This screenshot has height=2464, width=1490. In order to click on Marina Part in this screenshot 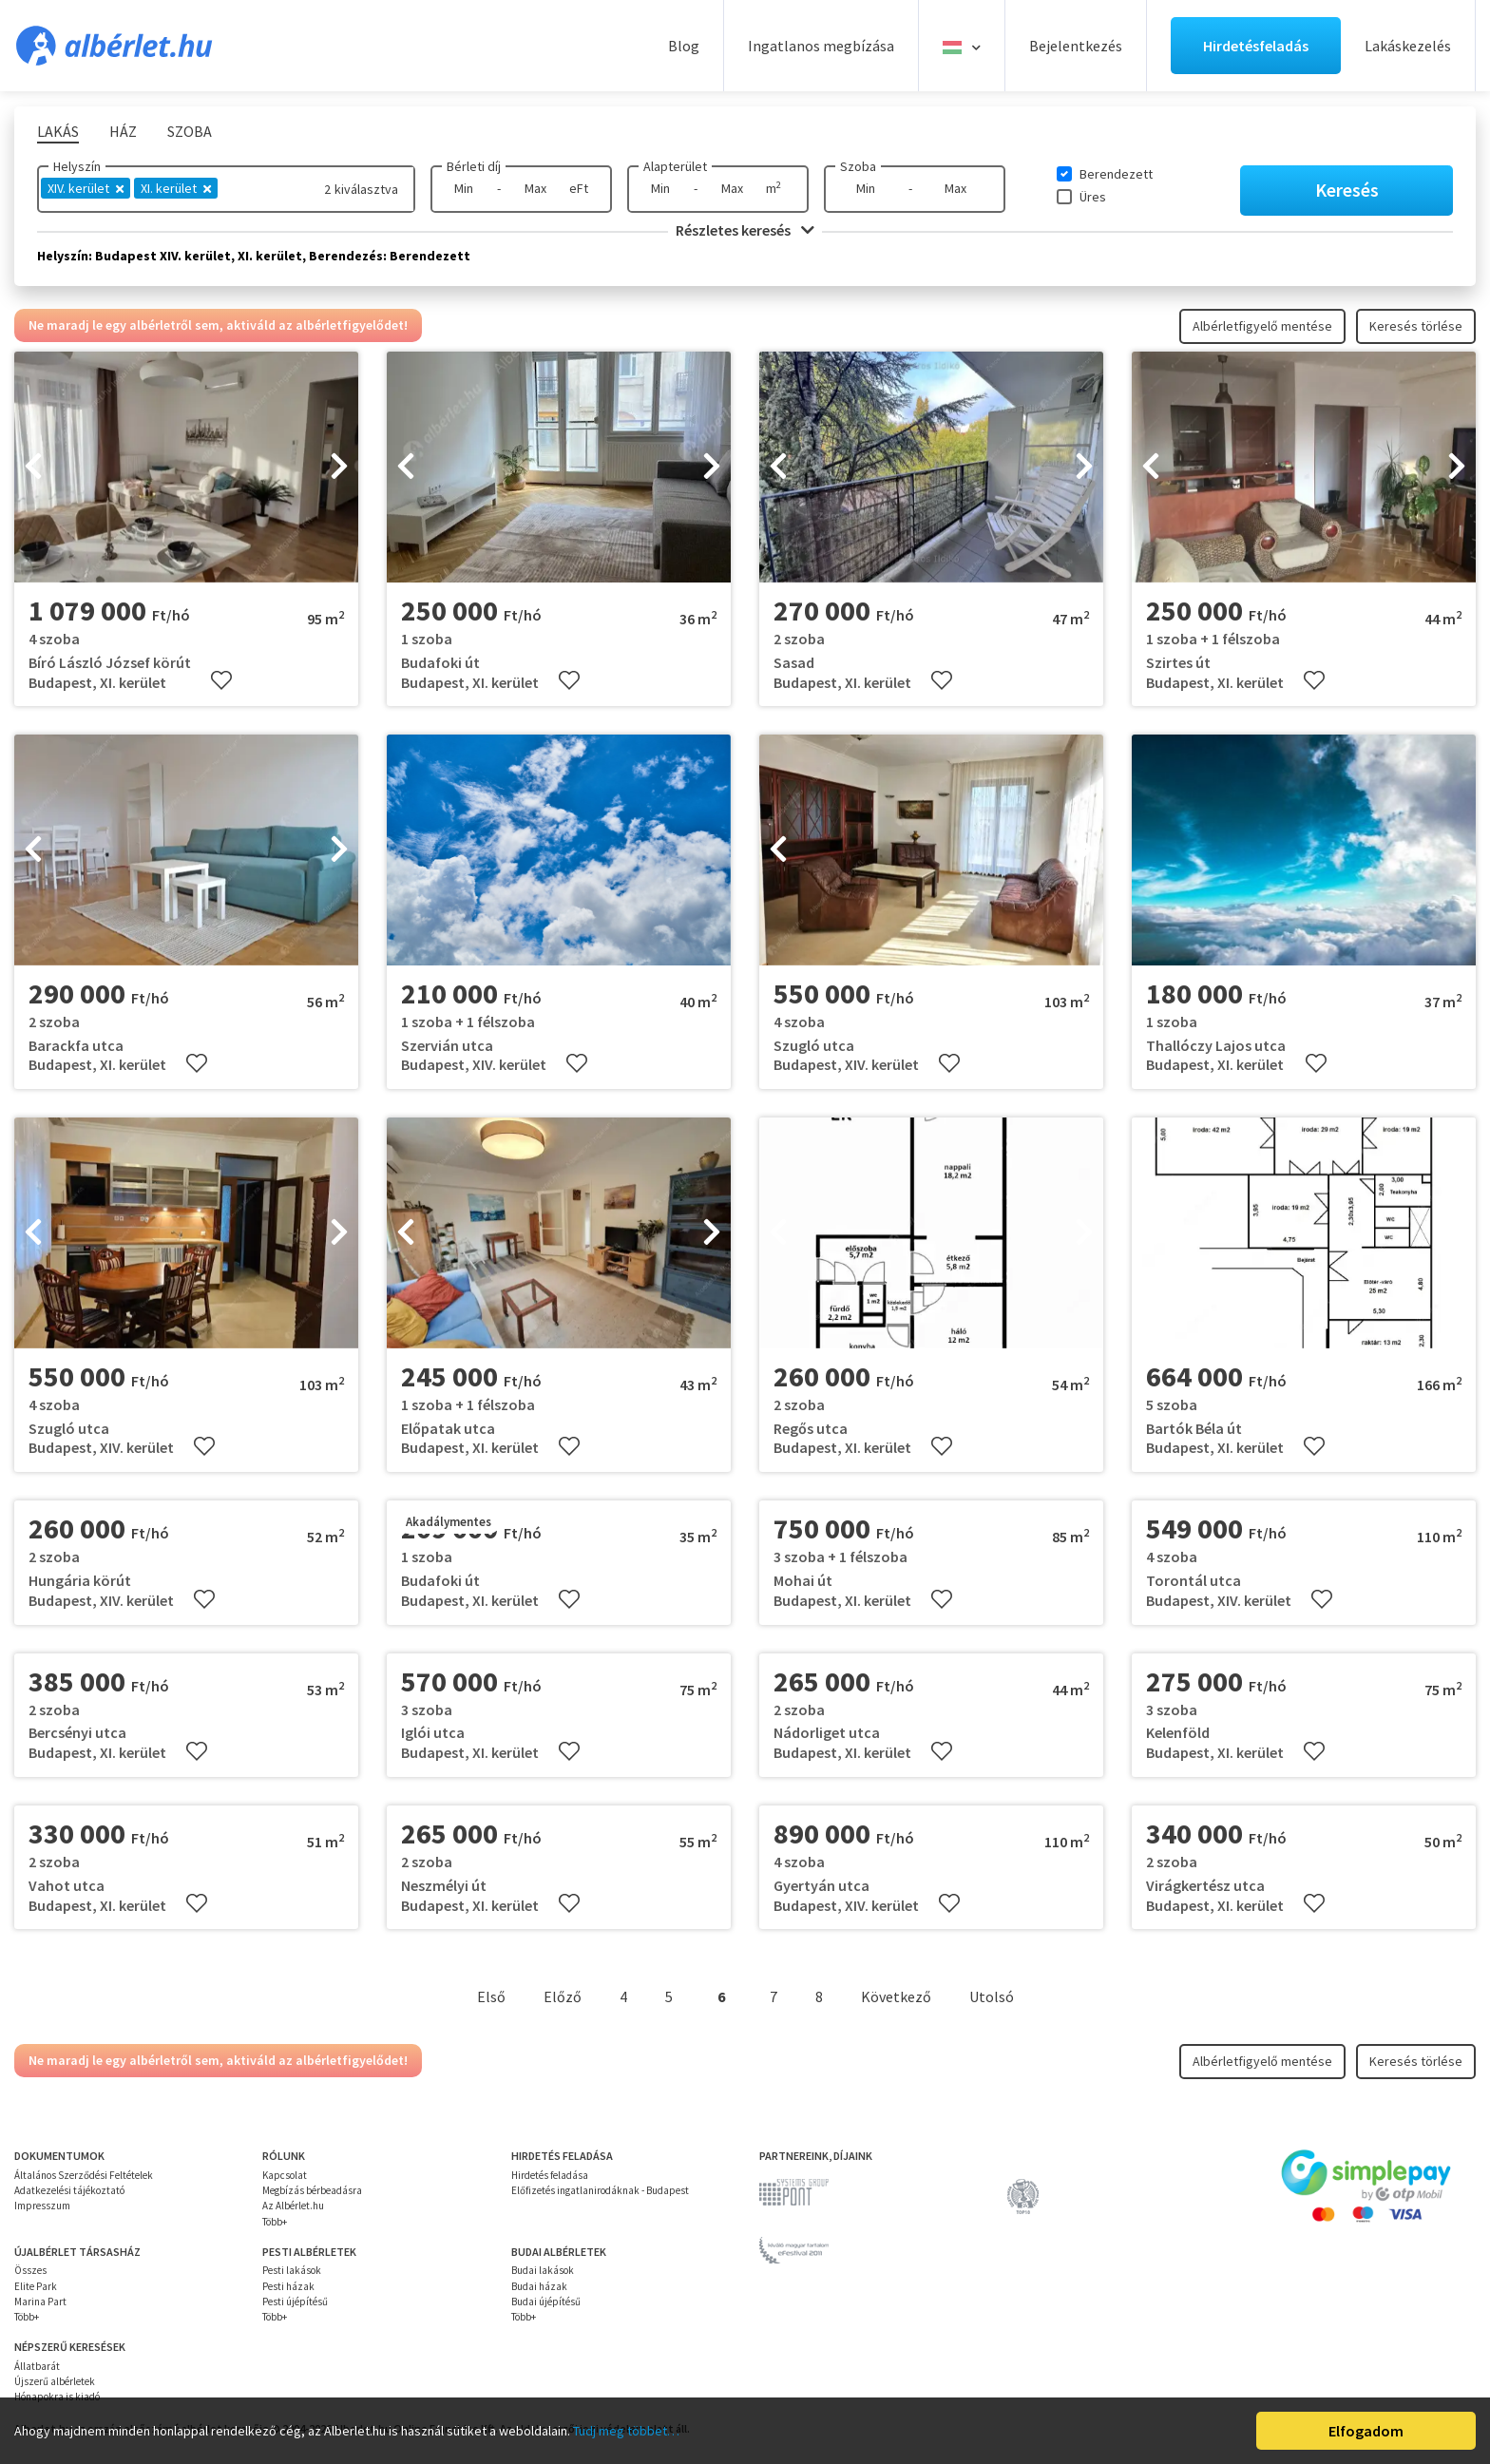, I will do `click(40, 2301)`.